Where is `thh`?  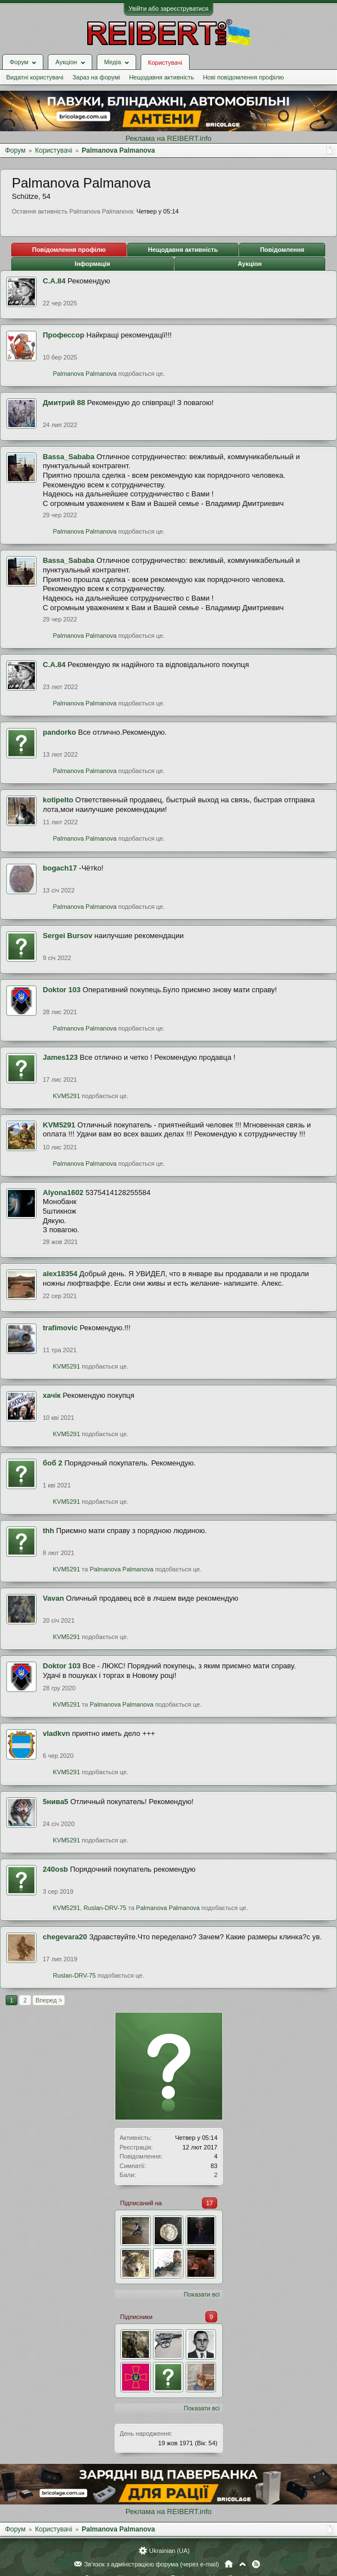 thh is located at coordinates (48, 1530).